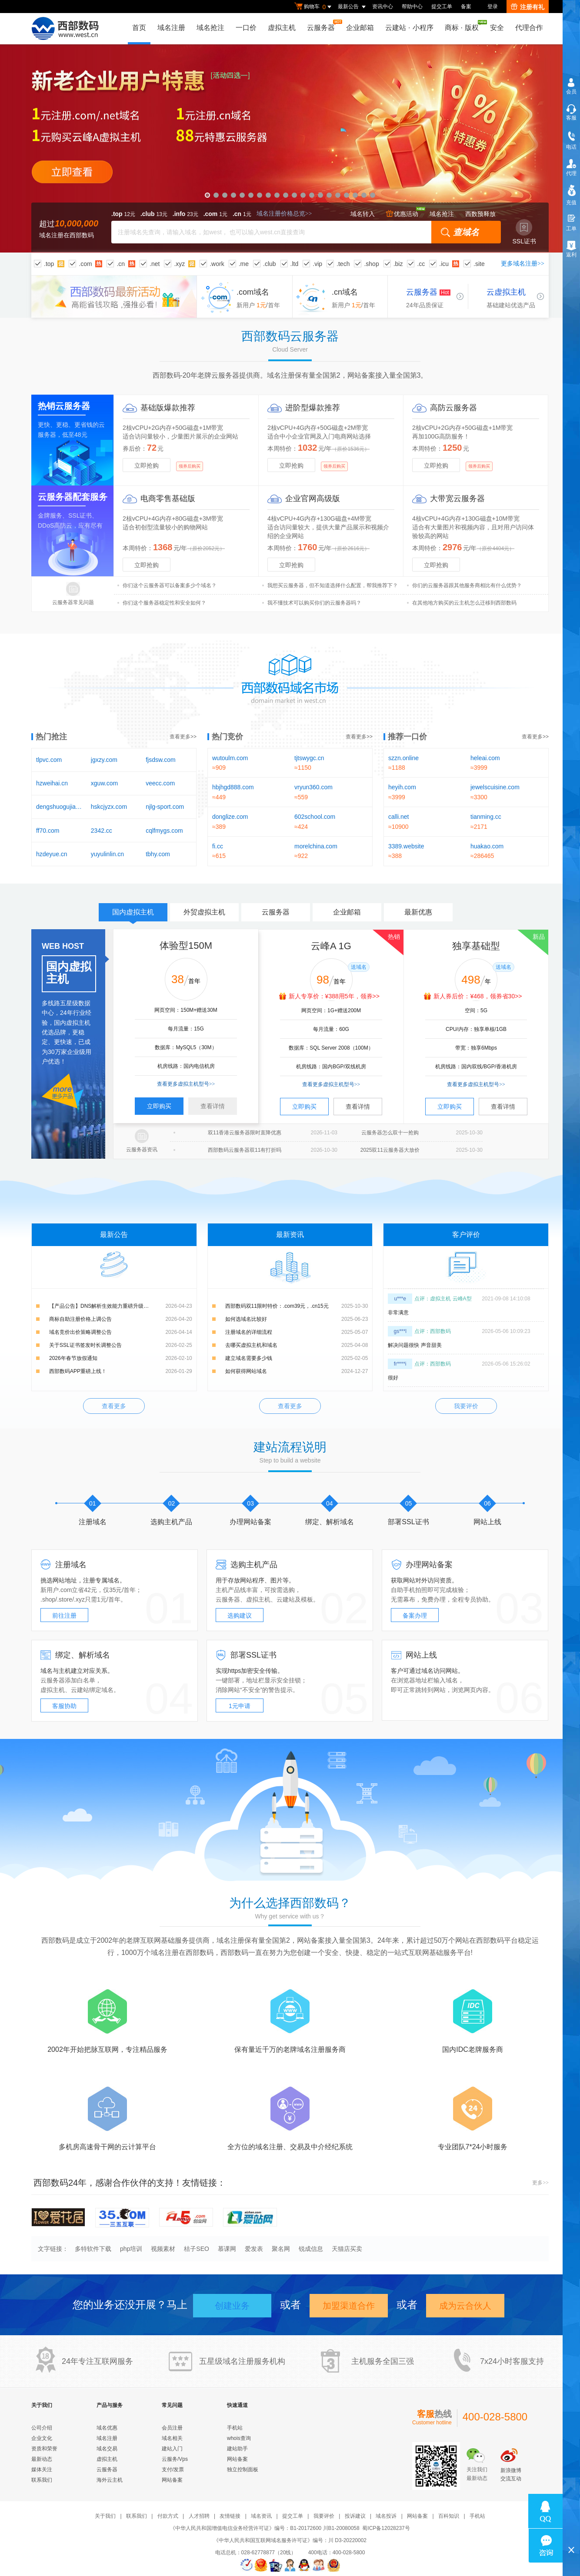 This screenshot has width=580, height=2576. Describe the element at coordinates (80, 1332) in the screenshot. I see `域名竞价出价策略调整公告` at that location.